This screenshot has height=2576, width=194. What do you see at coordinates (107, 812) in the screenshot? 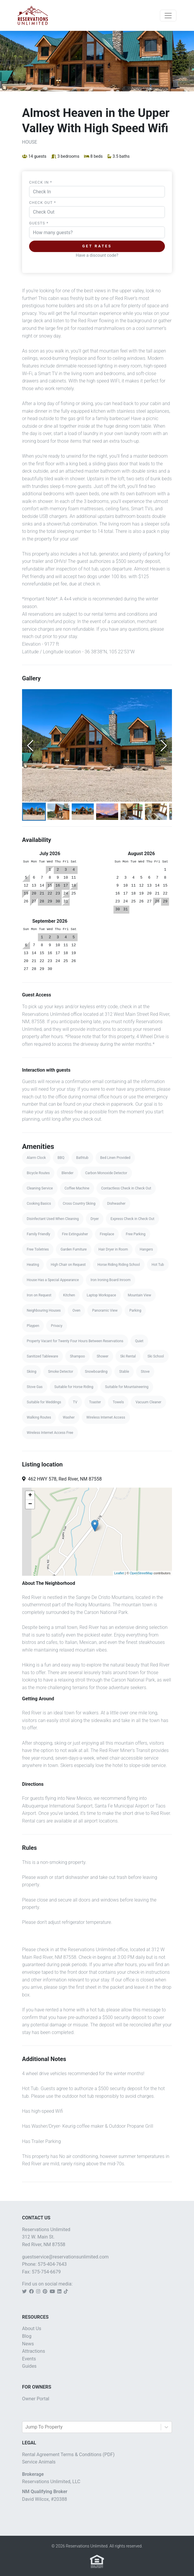
I see `[Go to Slide 4]` at bounding box center [107, 812].